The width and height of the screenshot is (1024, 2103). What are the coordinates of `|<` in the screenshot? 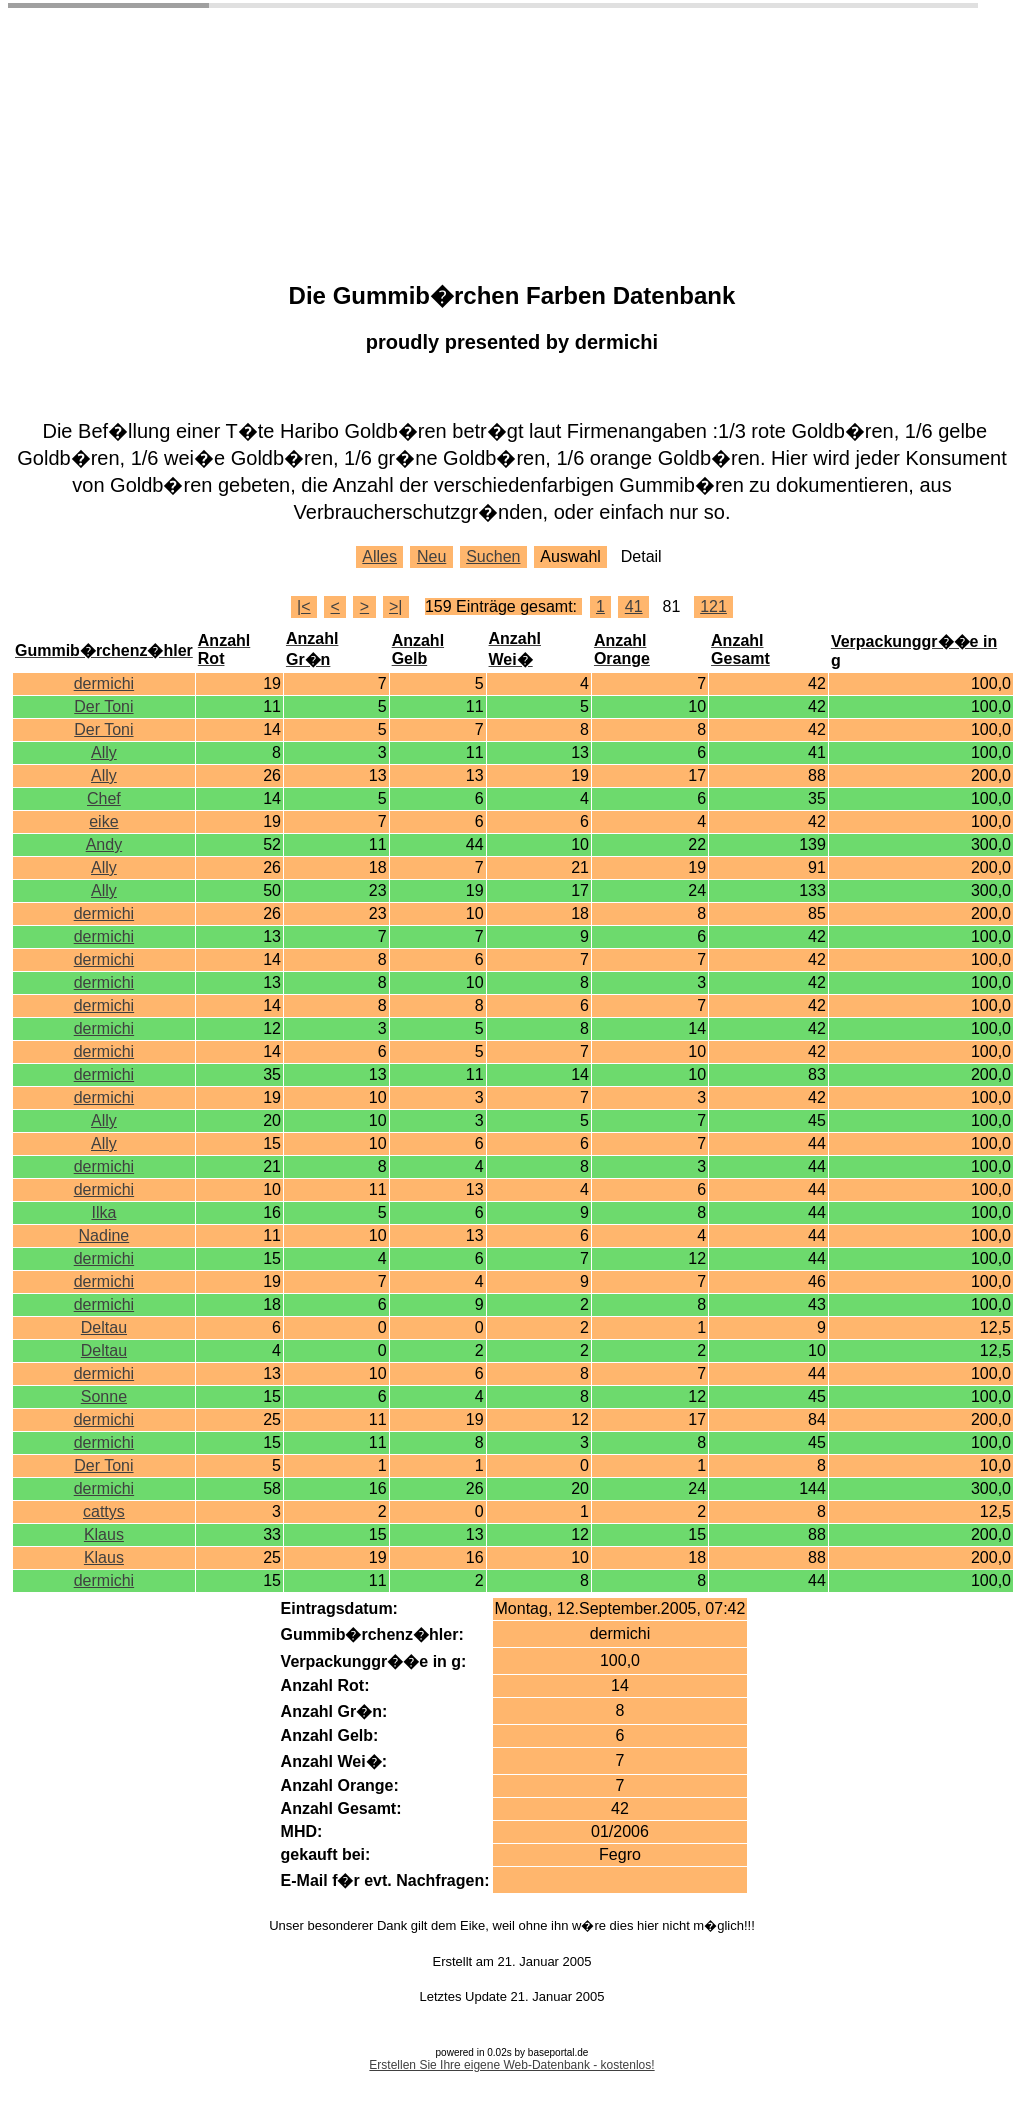 It's located at (304, 606).